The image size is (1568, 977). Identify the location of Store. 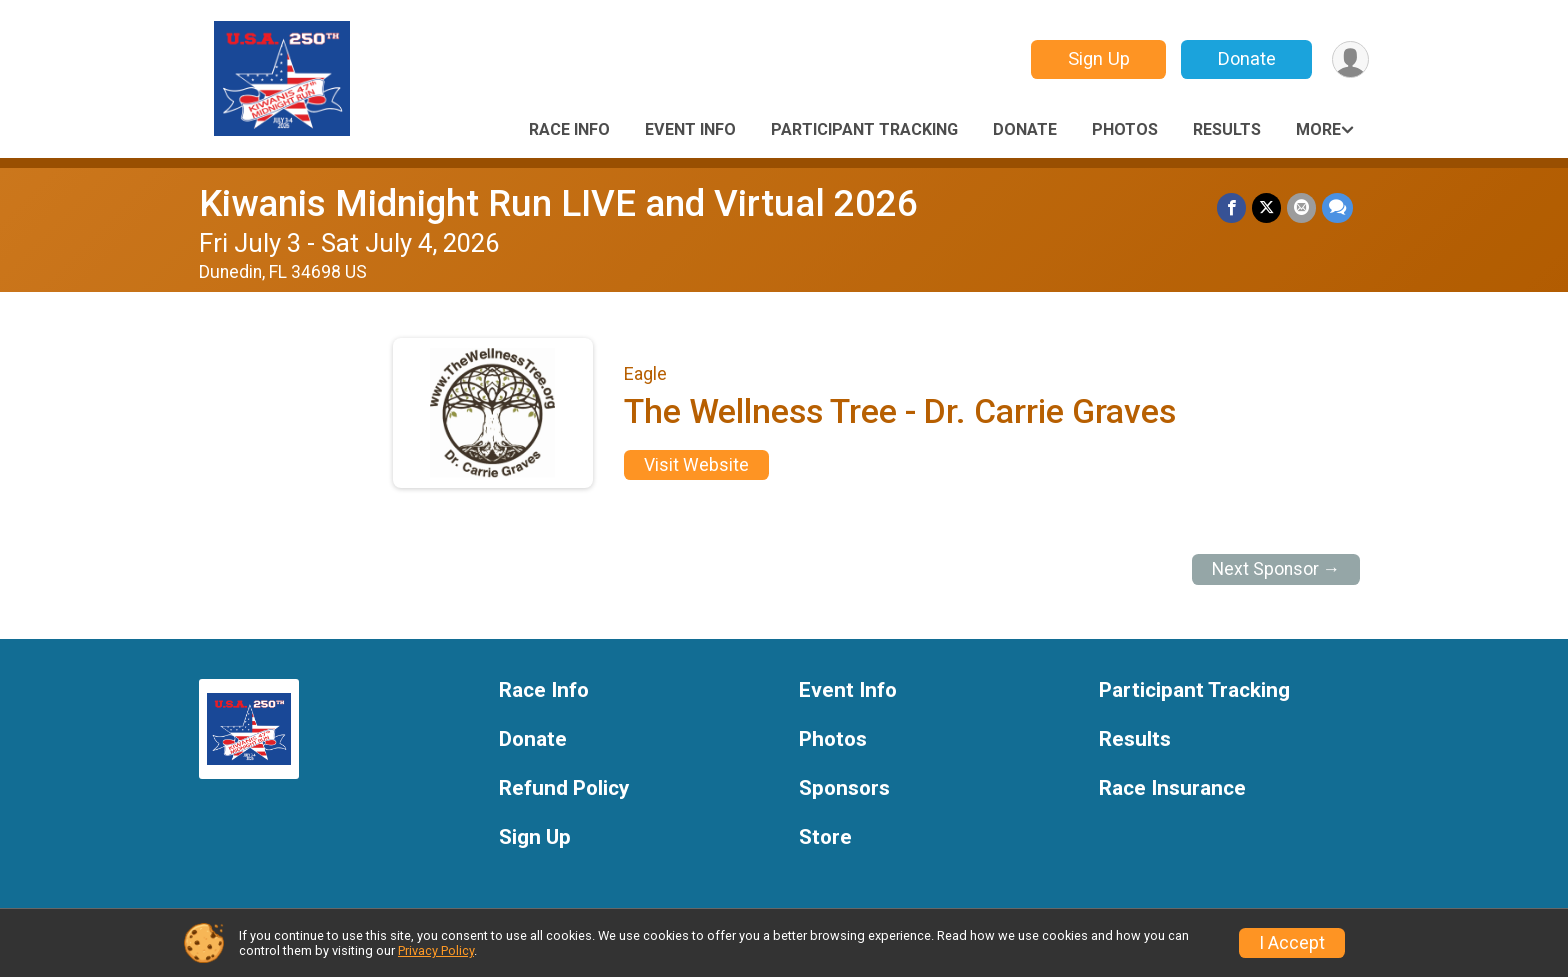
(825, 837).